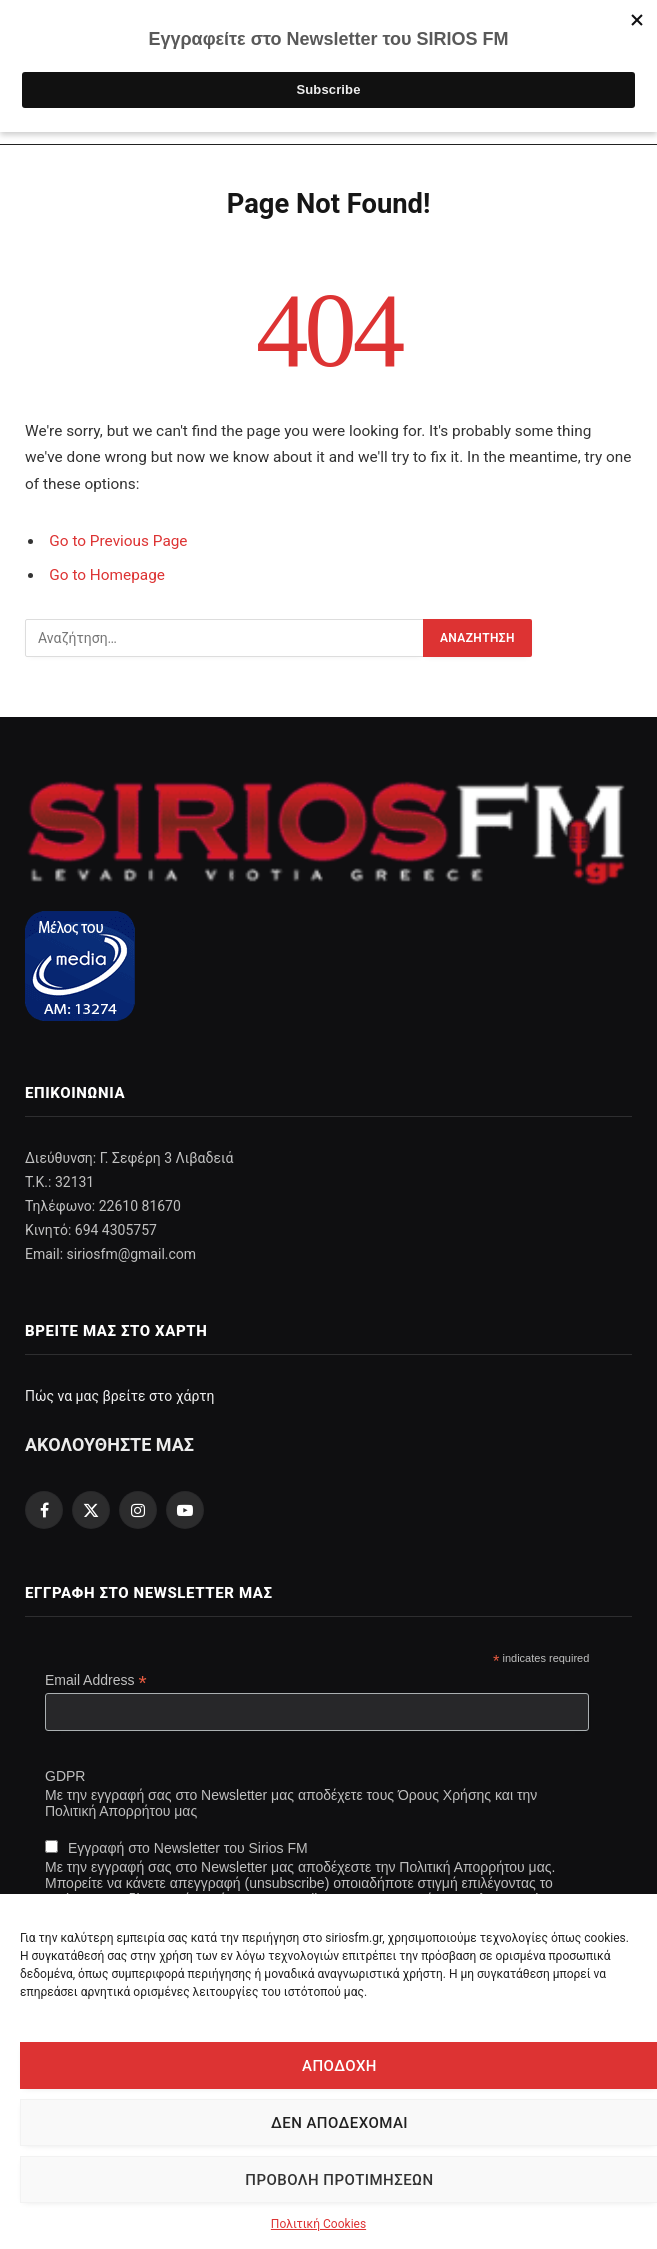  What do you see at coordinates (318, 2224) in the screenshot?
I see `Πολιτική Cookies` at bounding box center [318, 2224].